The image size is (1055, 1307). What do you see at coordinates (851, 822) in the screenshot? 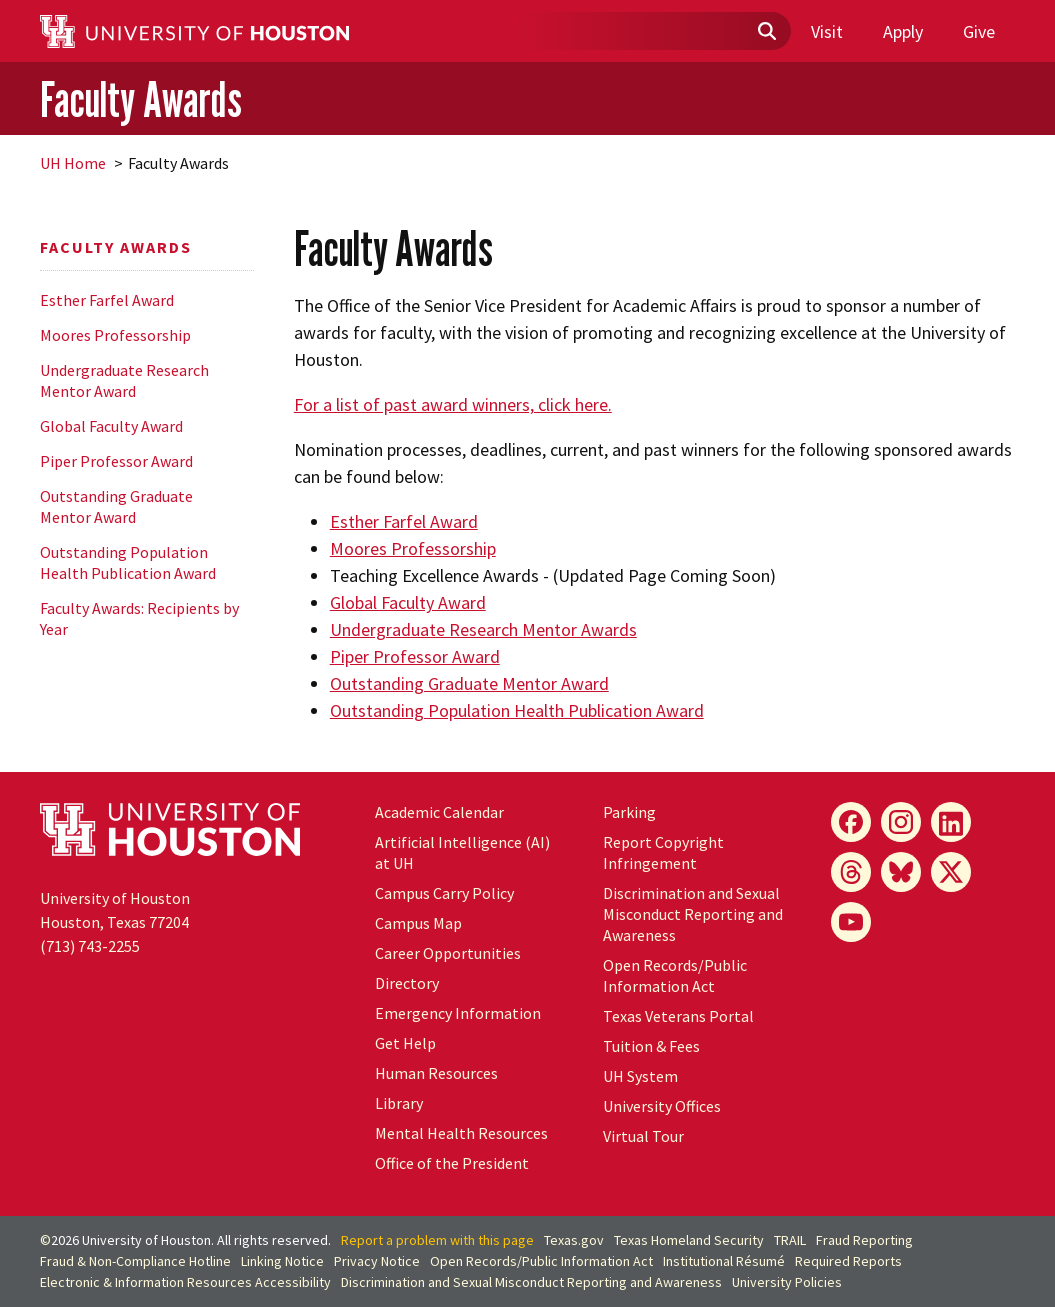
I see `[Facebook]` at bounding box center [851, 822].